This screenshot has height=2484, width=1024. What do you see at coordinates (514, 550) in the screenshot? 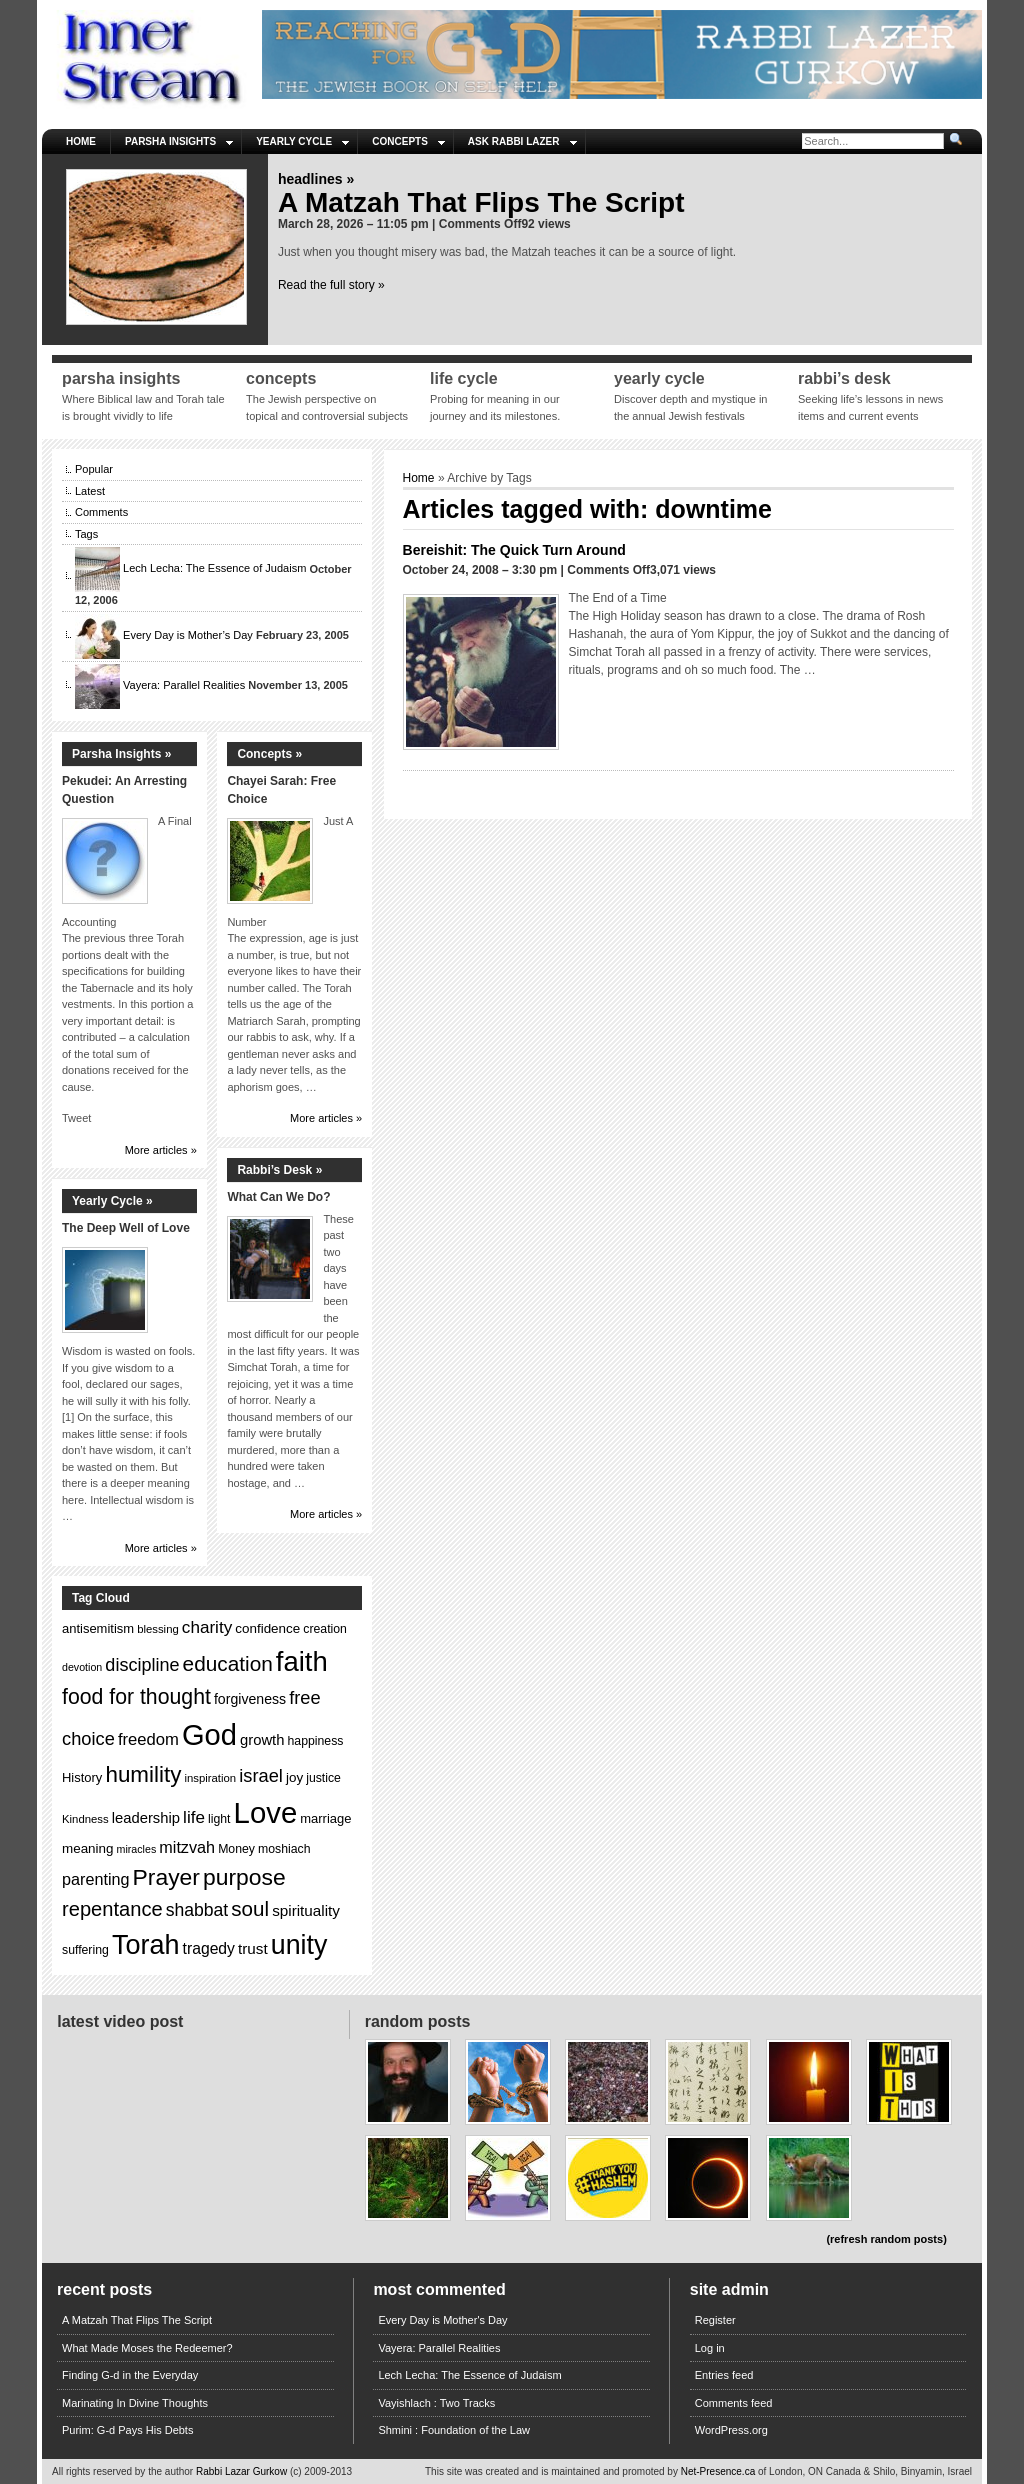
I see `Bereishit: The Quick Turn Around` at bounding box center [514, 550].